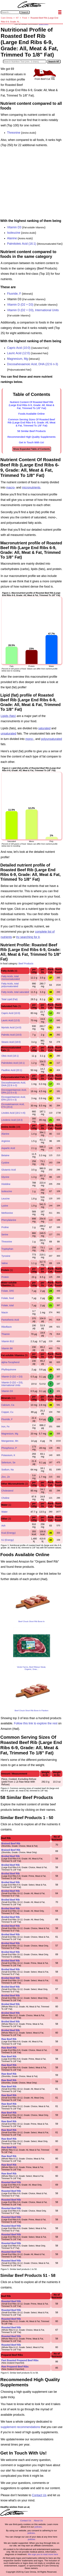  What do you see at coordinates (11, 1070) in the screenshot?
I see `Paullinic Acid (20:1)` at bounding box center [11, 1070].